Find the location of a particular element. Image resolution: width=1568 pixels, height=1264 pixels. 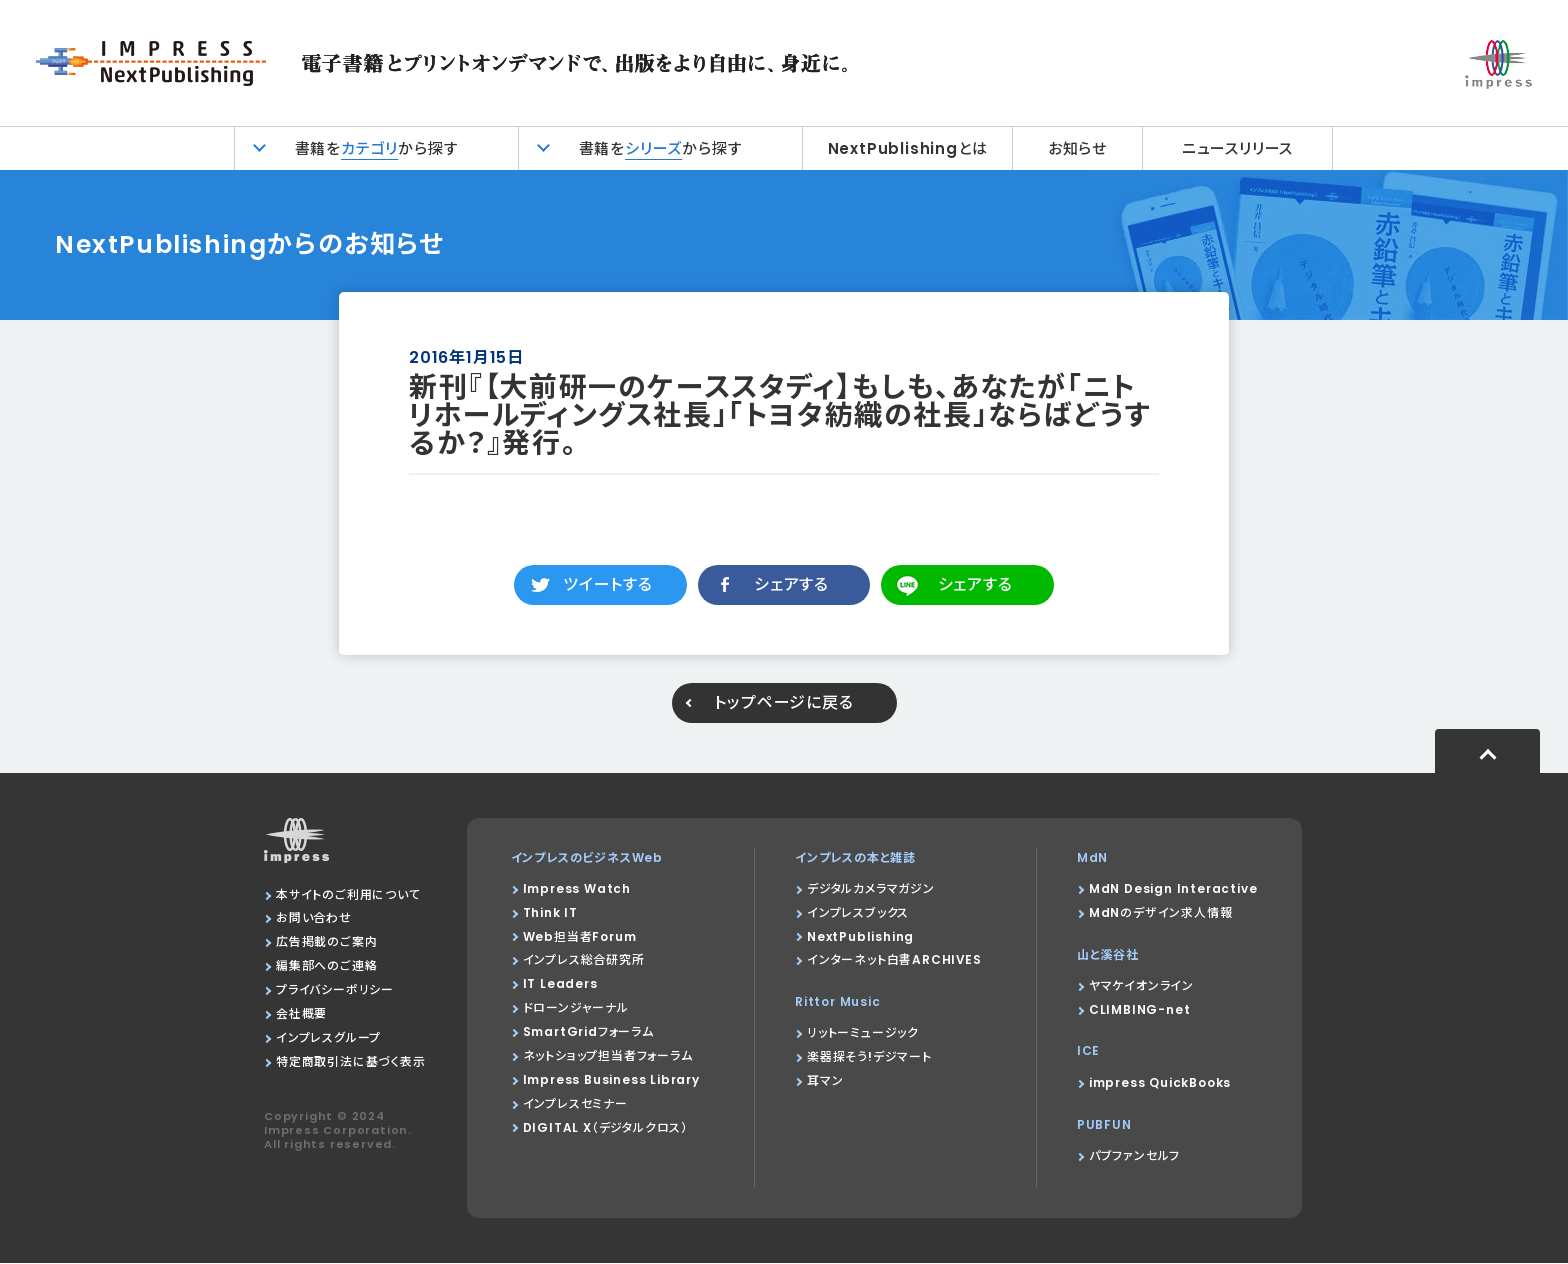

お知らせ is located at coordinates (1077, 148).